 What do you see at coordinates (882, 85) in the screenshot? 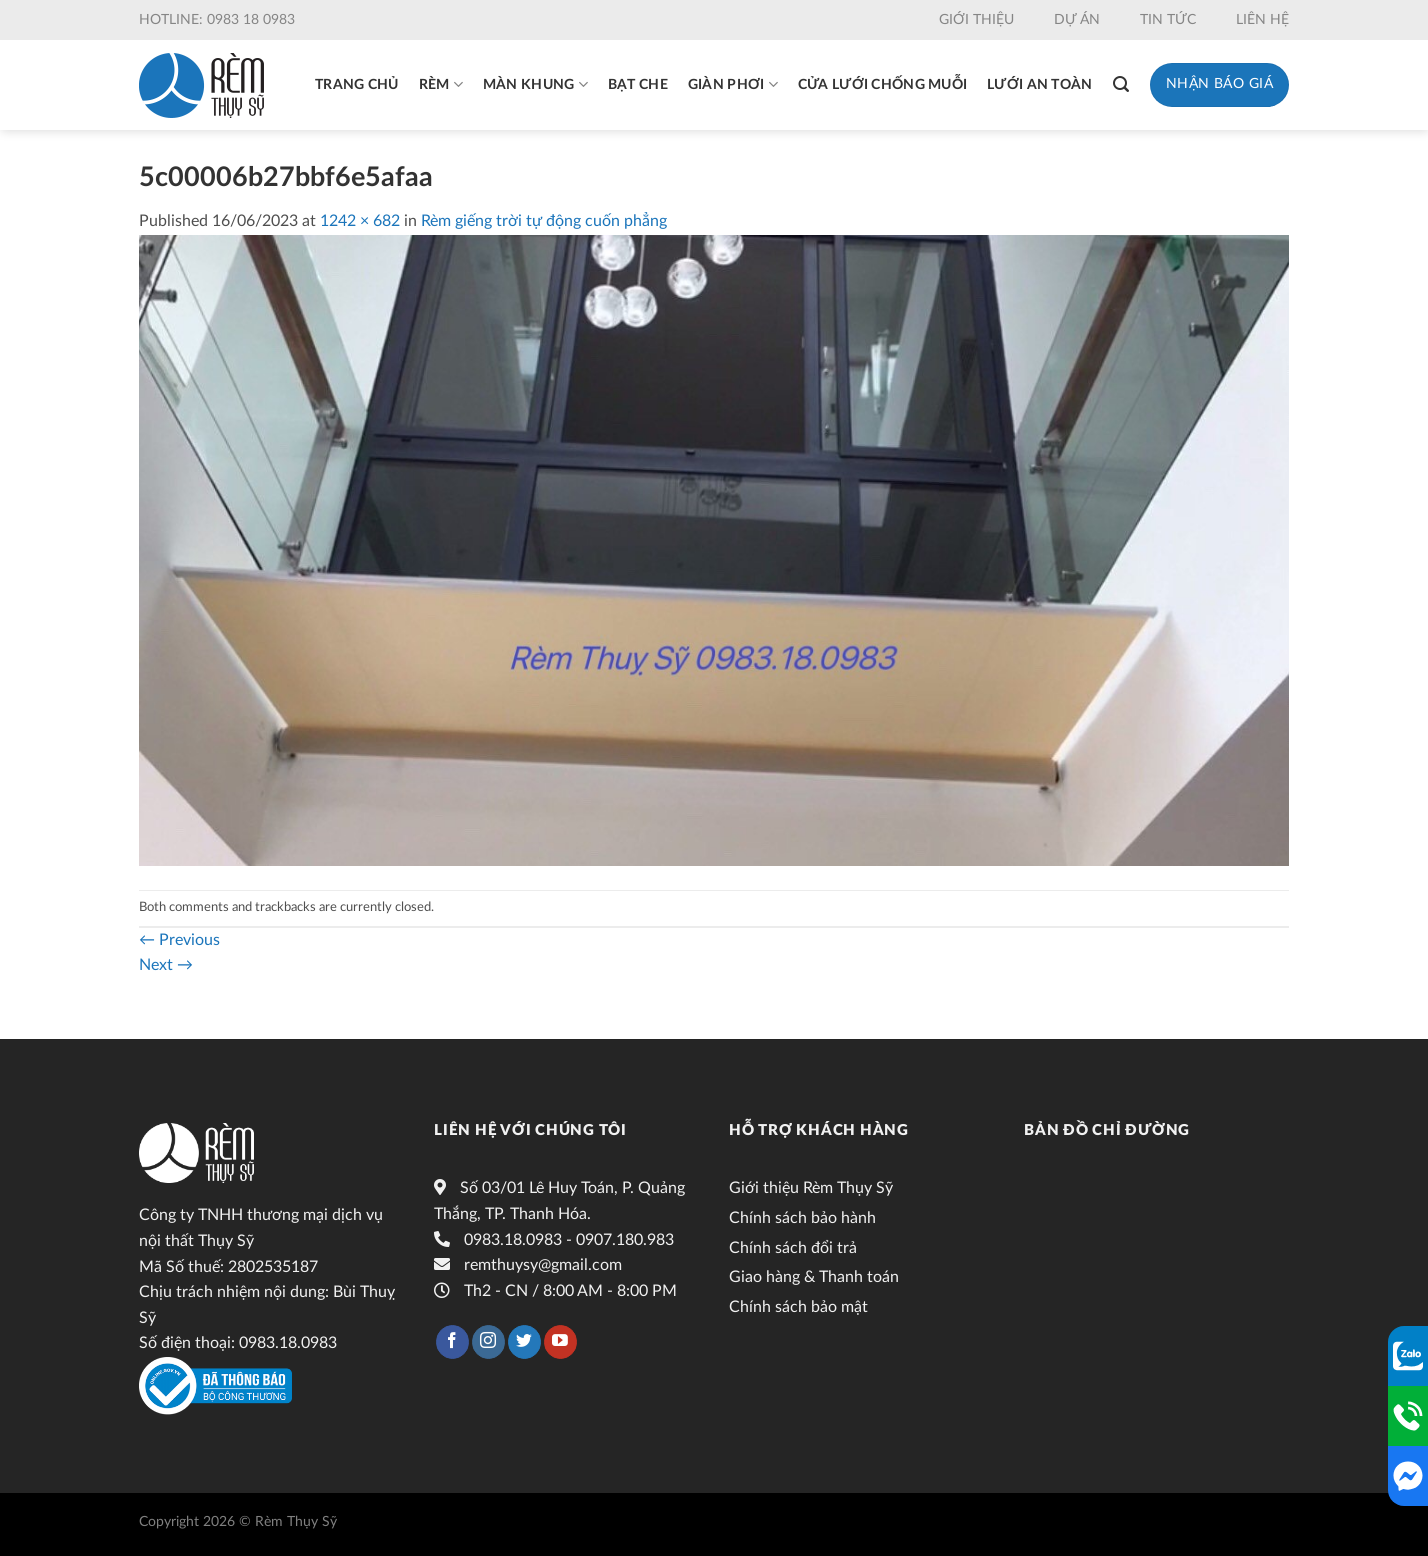
I see `Cửa lưới chống muỗi` at bounding box center [882, 85].